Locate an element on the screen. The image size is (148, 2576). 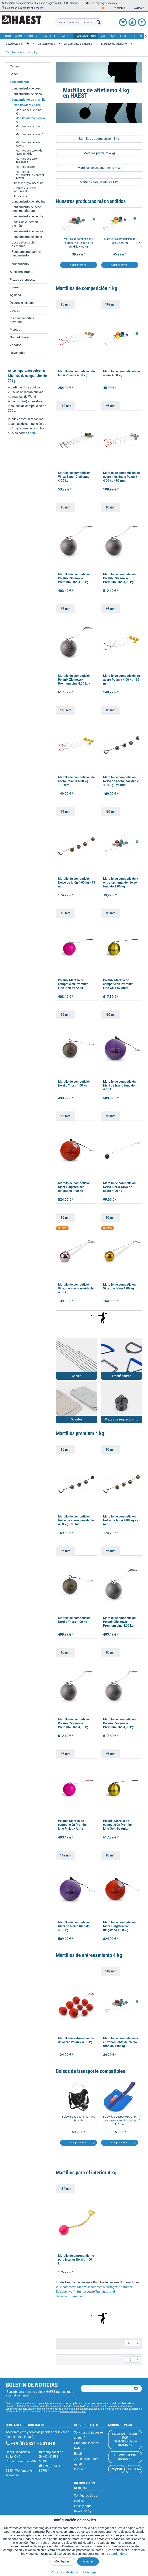
Lanzamiento de peso is located at coordinates (26, 88).